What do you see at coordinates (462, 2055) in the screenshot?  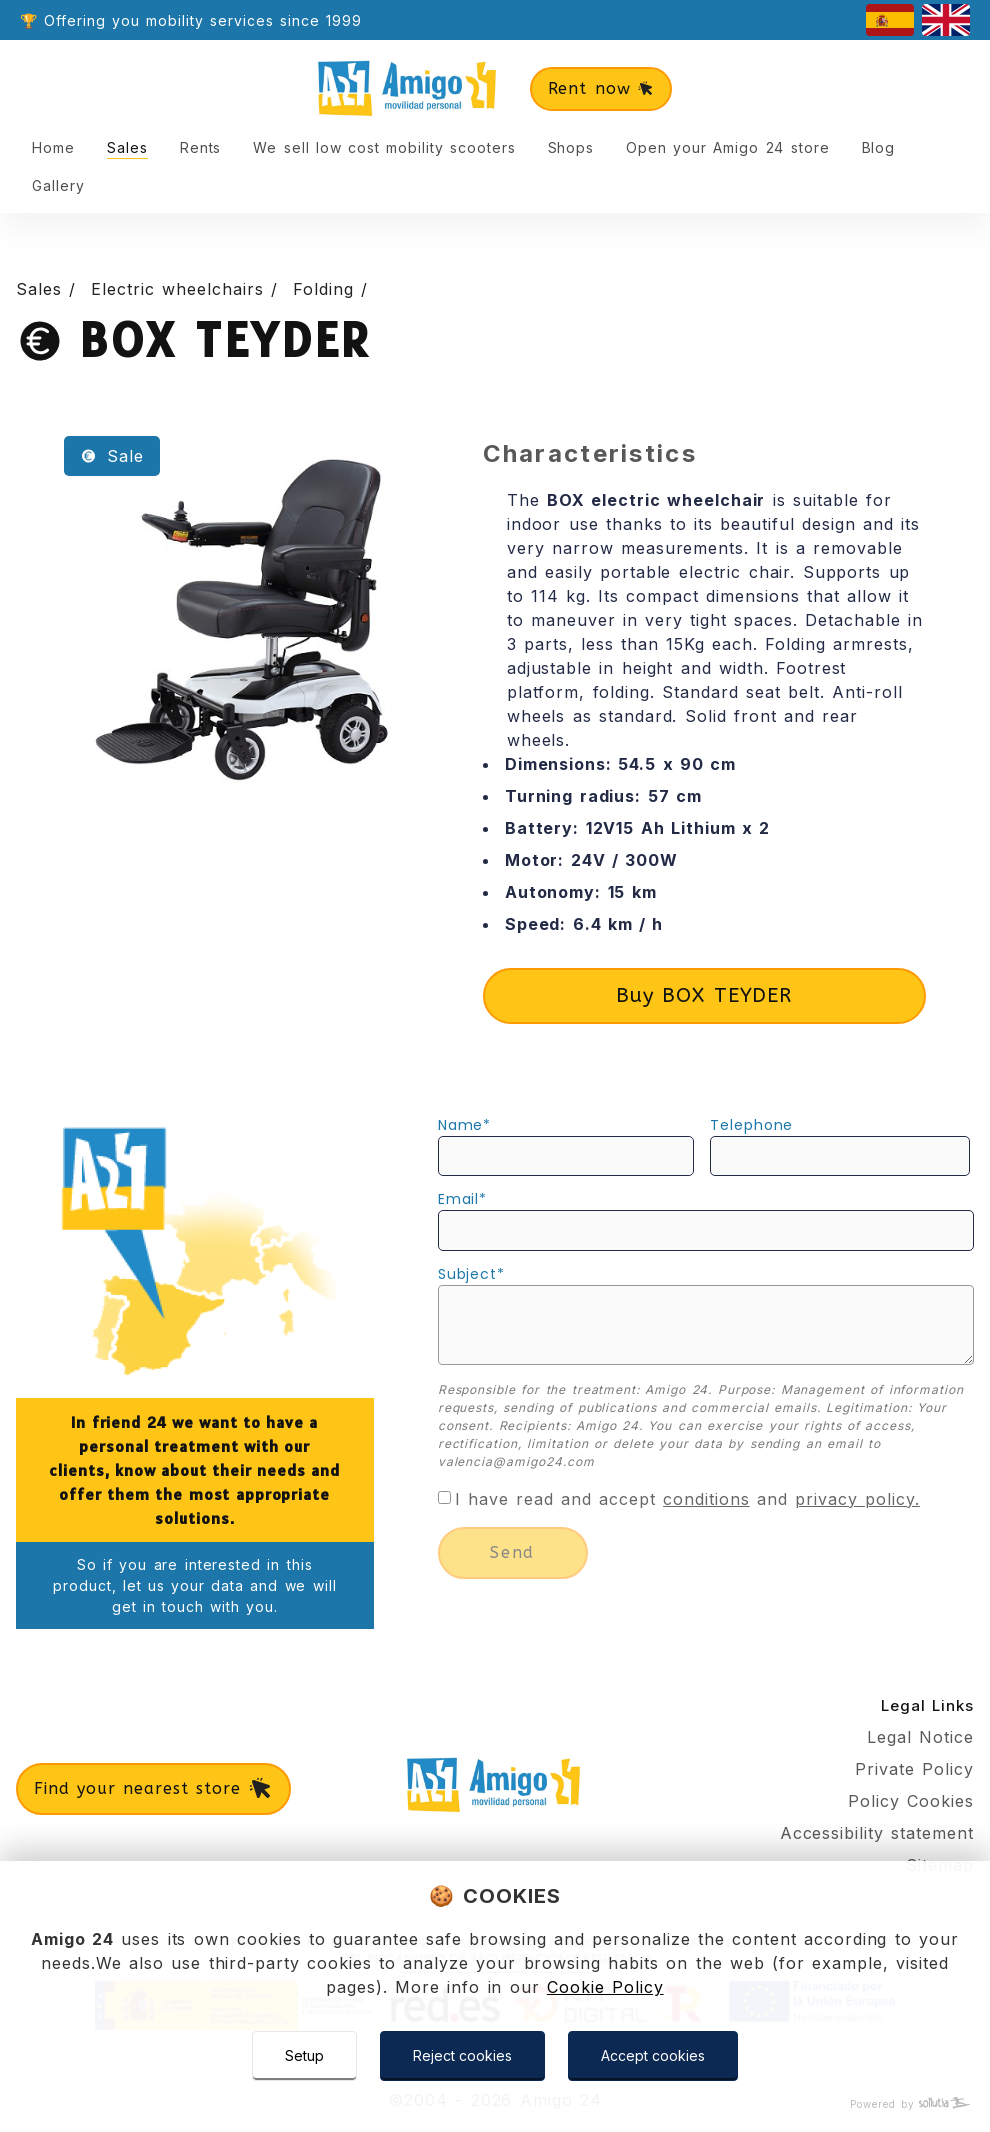 I see `Reject cookies` at bounding box center [462, 2055].